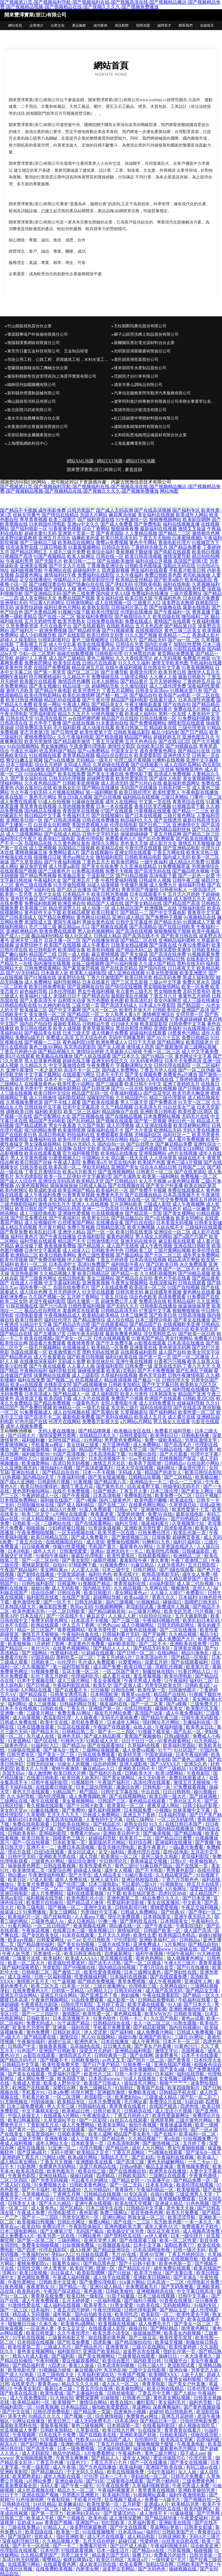 The height and width of the screenshot is (2576, 222). I want to click on 產品服務, so click(79, 25).